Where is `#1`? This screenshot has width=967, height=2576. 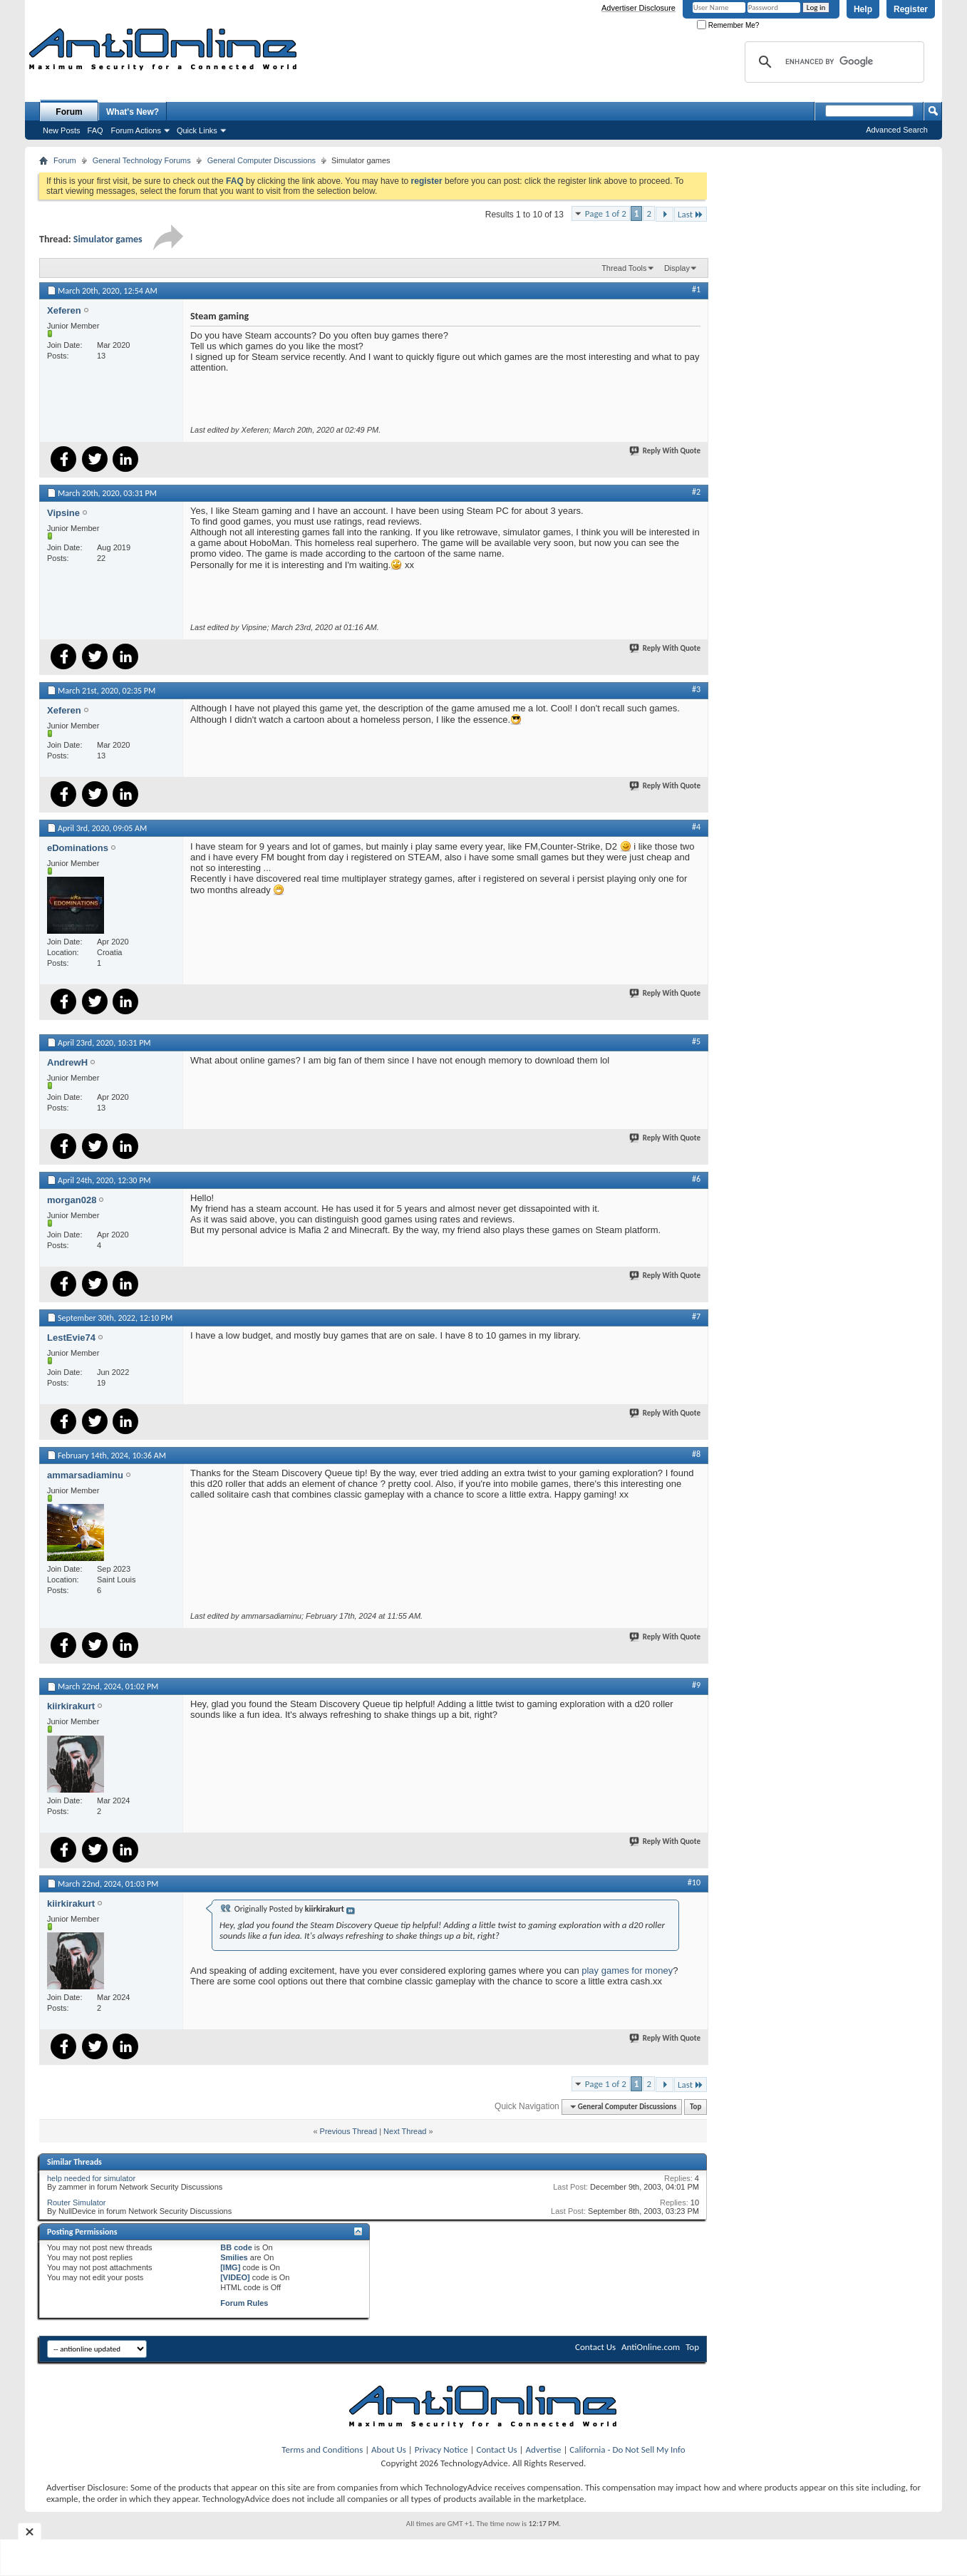
#1 is located at coordinates (696, 289).